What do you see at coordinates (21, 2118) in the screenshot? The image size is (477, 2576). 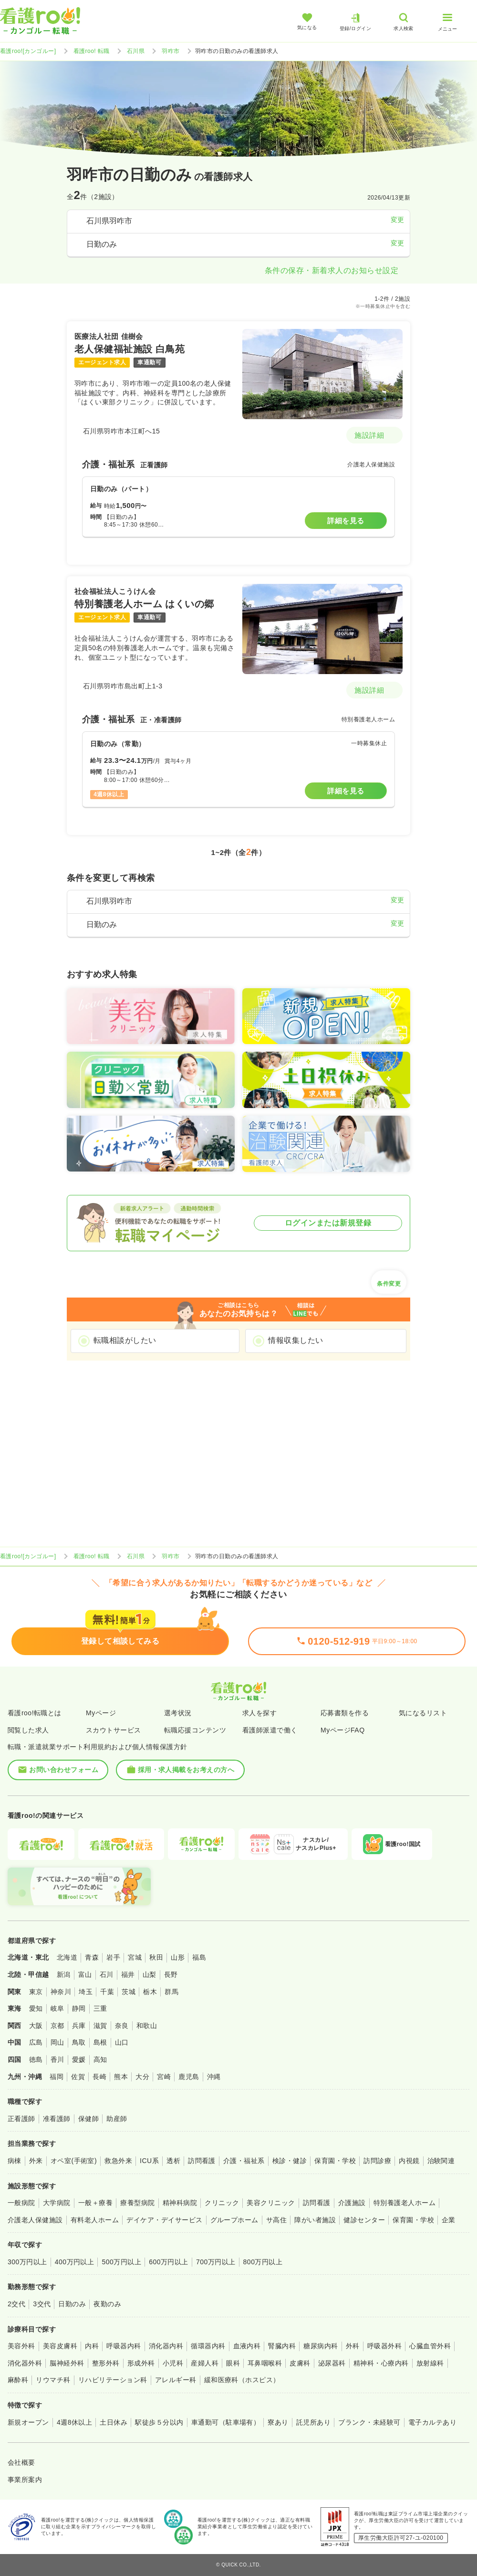 I see `正看護師` at bounding box center [21, 2118].